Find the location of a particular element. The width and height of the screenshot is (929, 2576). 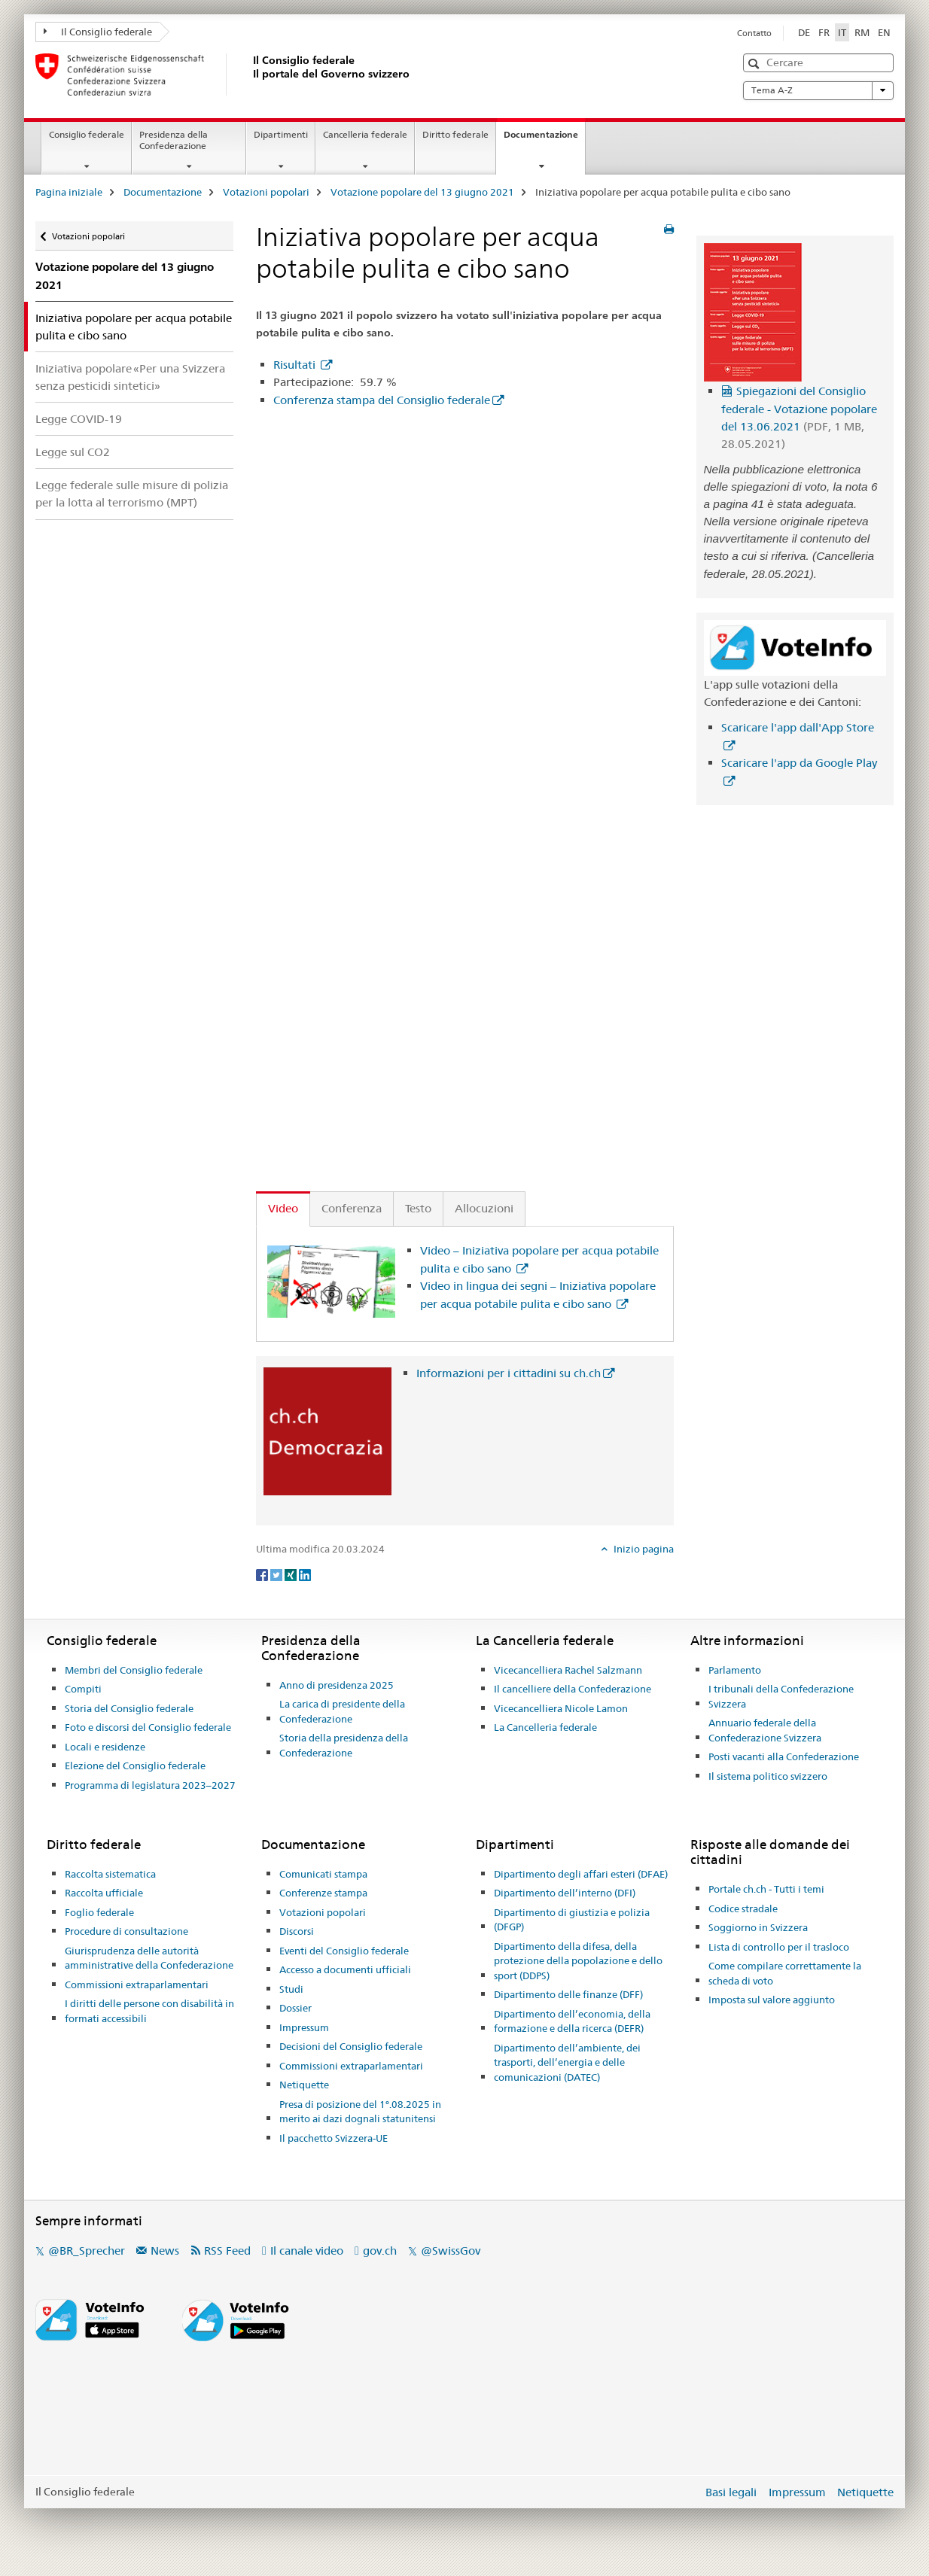

Netiquette is located at coordinates (304, 2085).